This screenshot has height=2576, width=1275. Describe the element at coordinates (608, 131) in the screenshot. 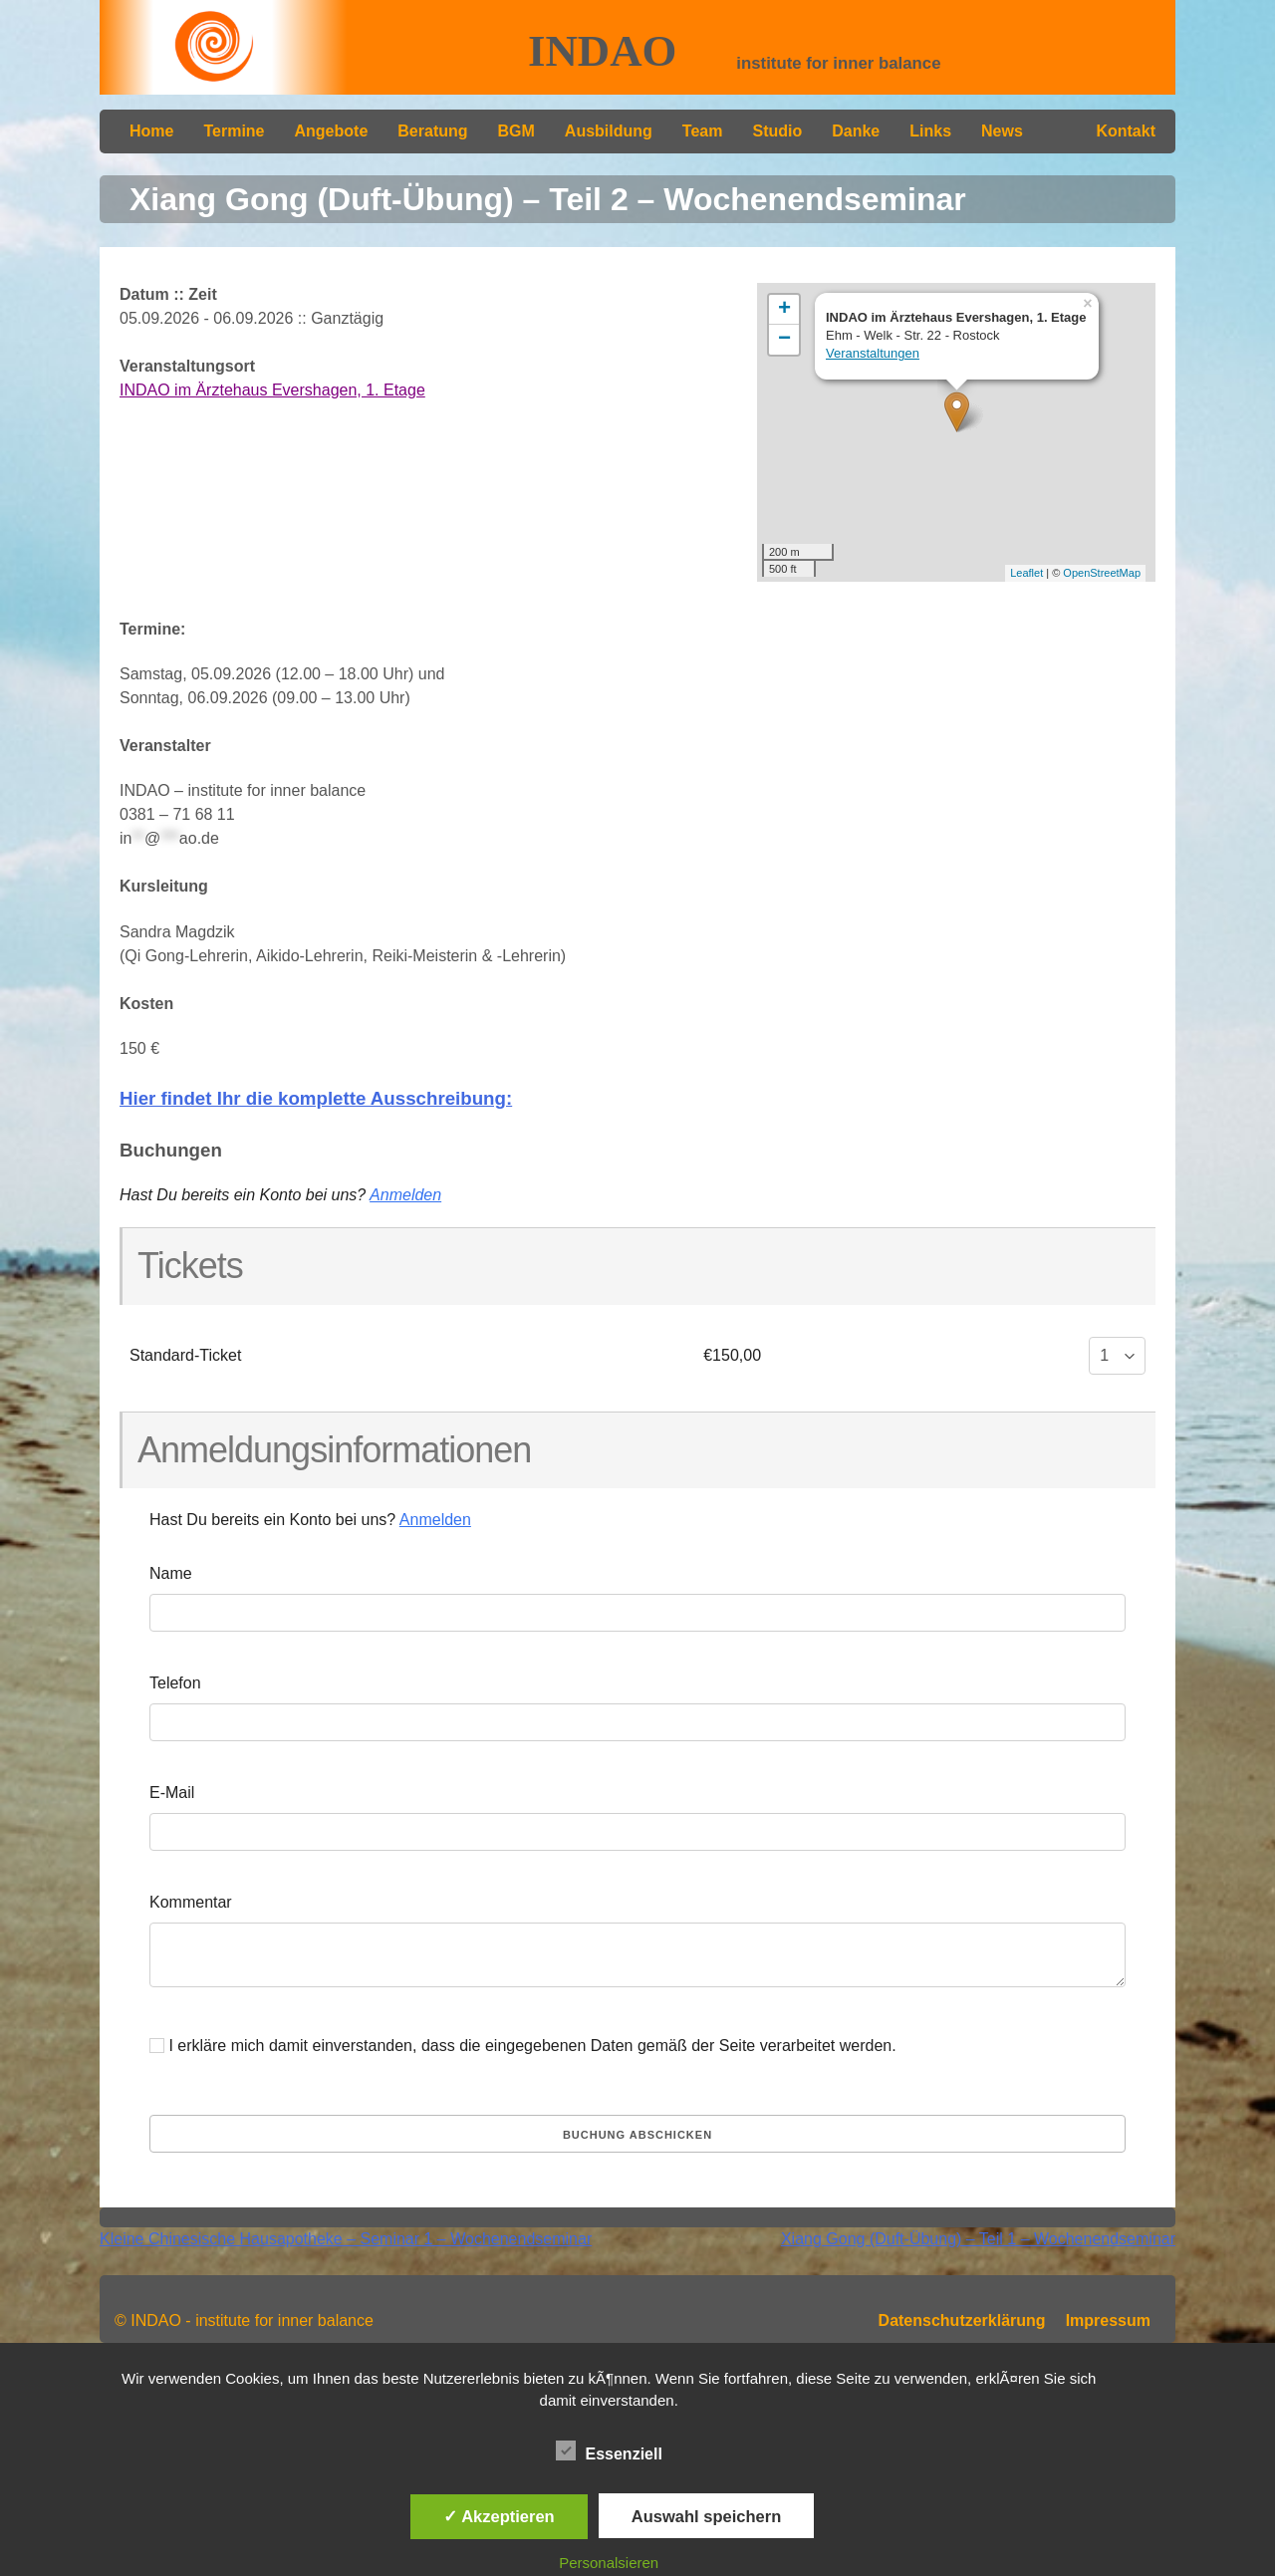

I see `Ausbildung` at that location.